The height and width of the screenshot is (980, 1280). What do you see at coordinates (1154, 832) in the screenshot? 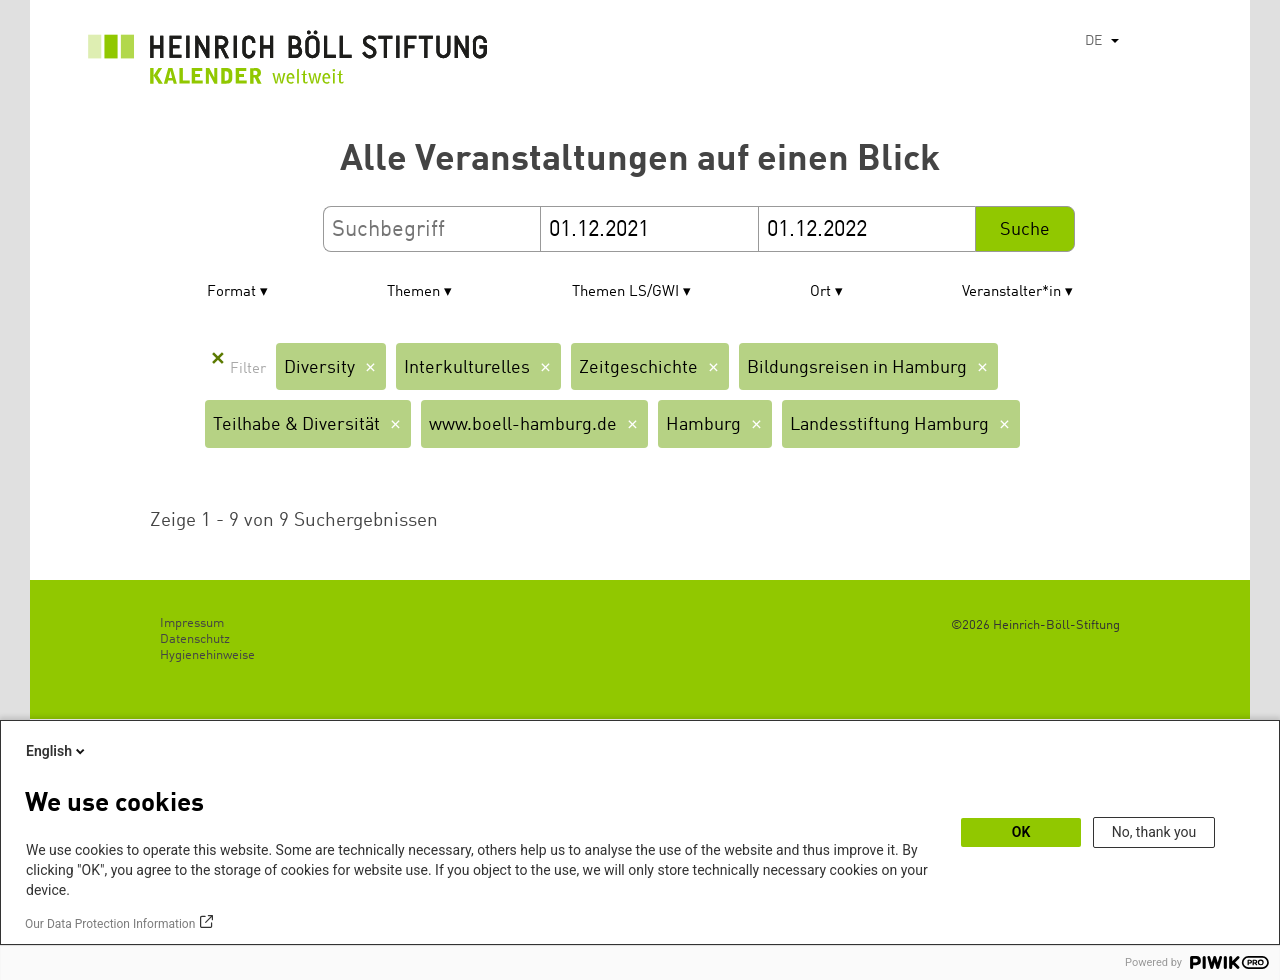
I see `No, thank you` at bounding box center [1154, 832].